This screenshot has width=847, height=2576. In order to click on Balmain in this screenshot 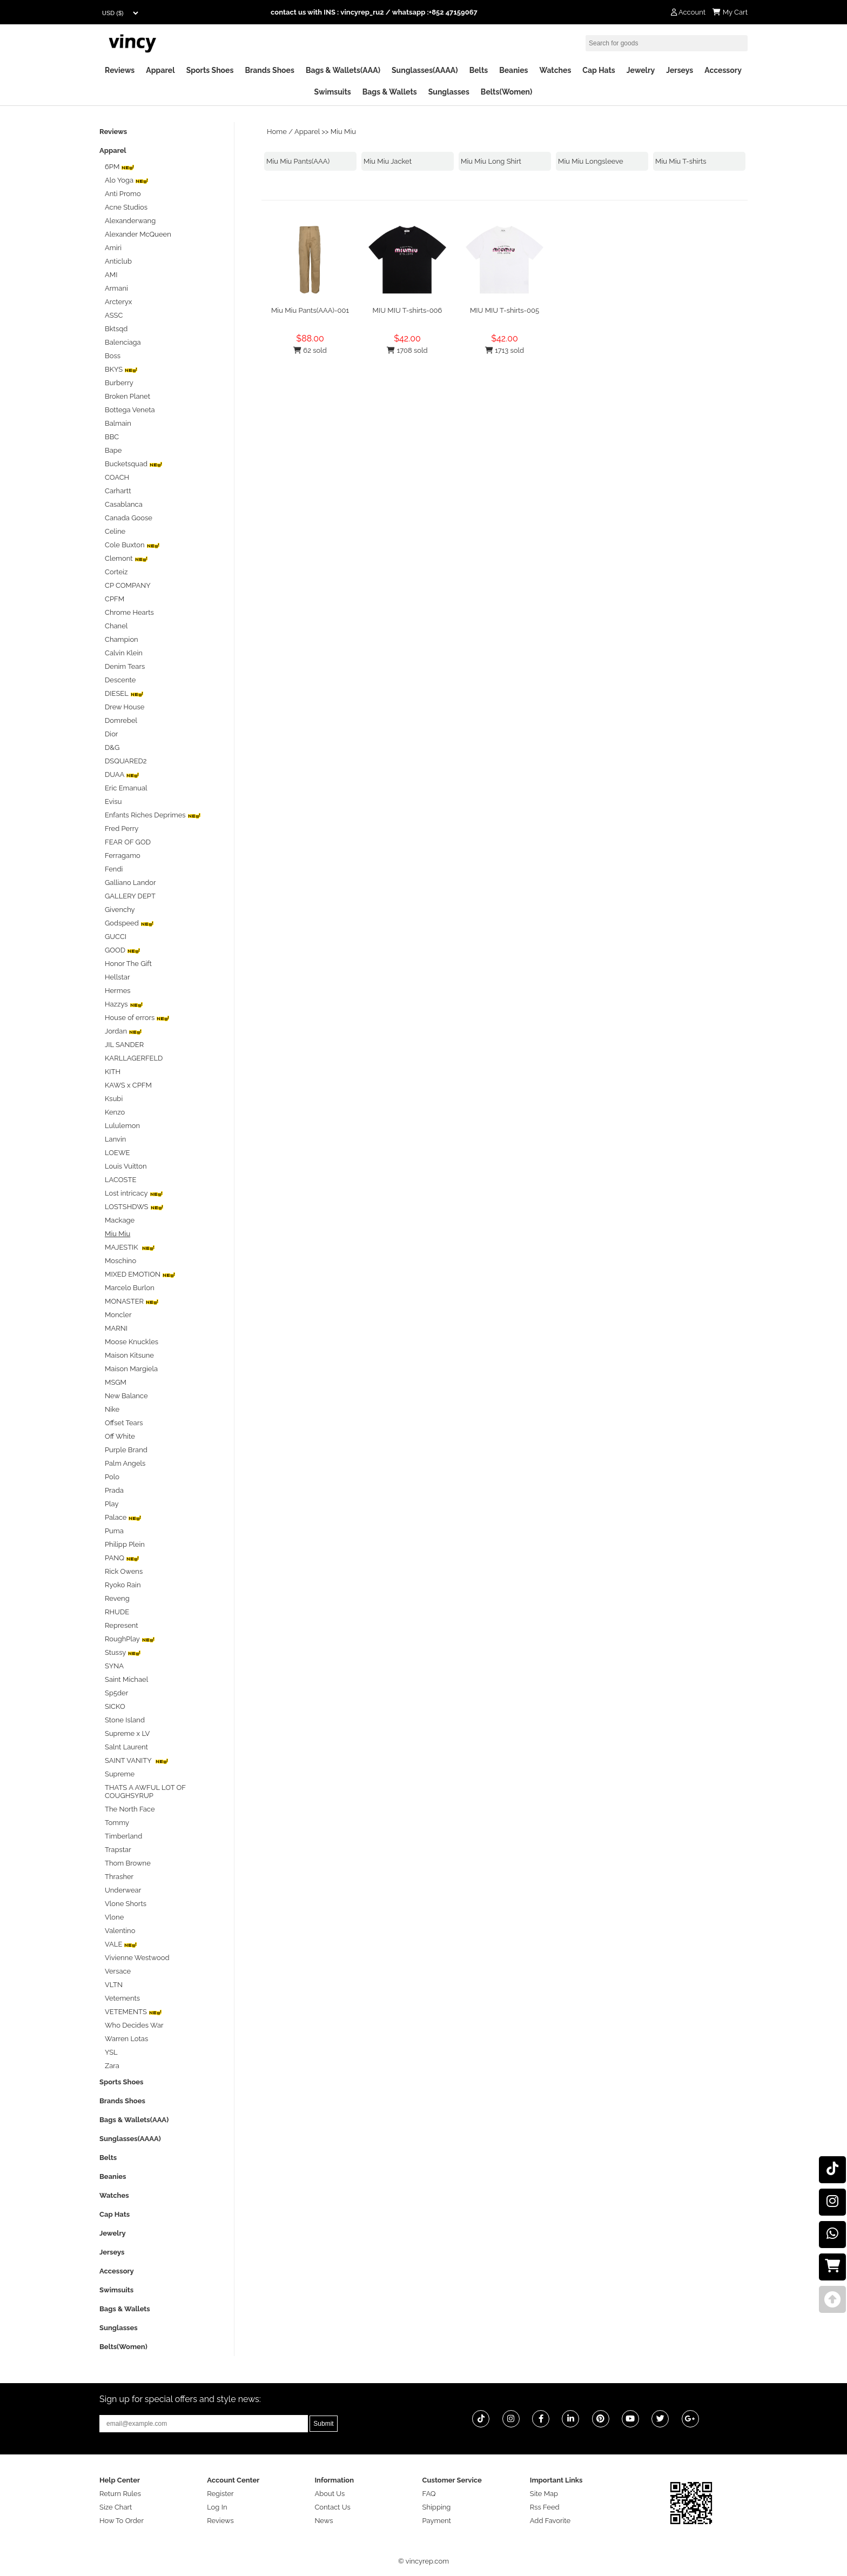, I will do `click(118, 423)`.